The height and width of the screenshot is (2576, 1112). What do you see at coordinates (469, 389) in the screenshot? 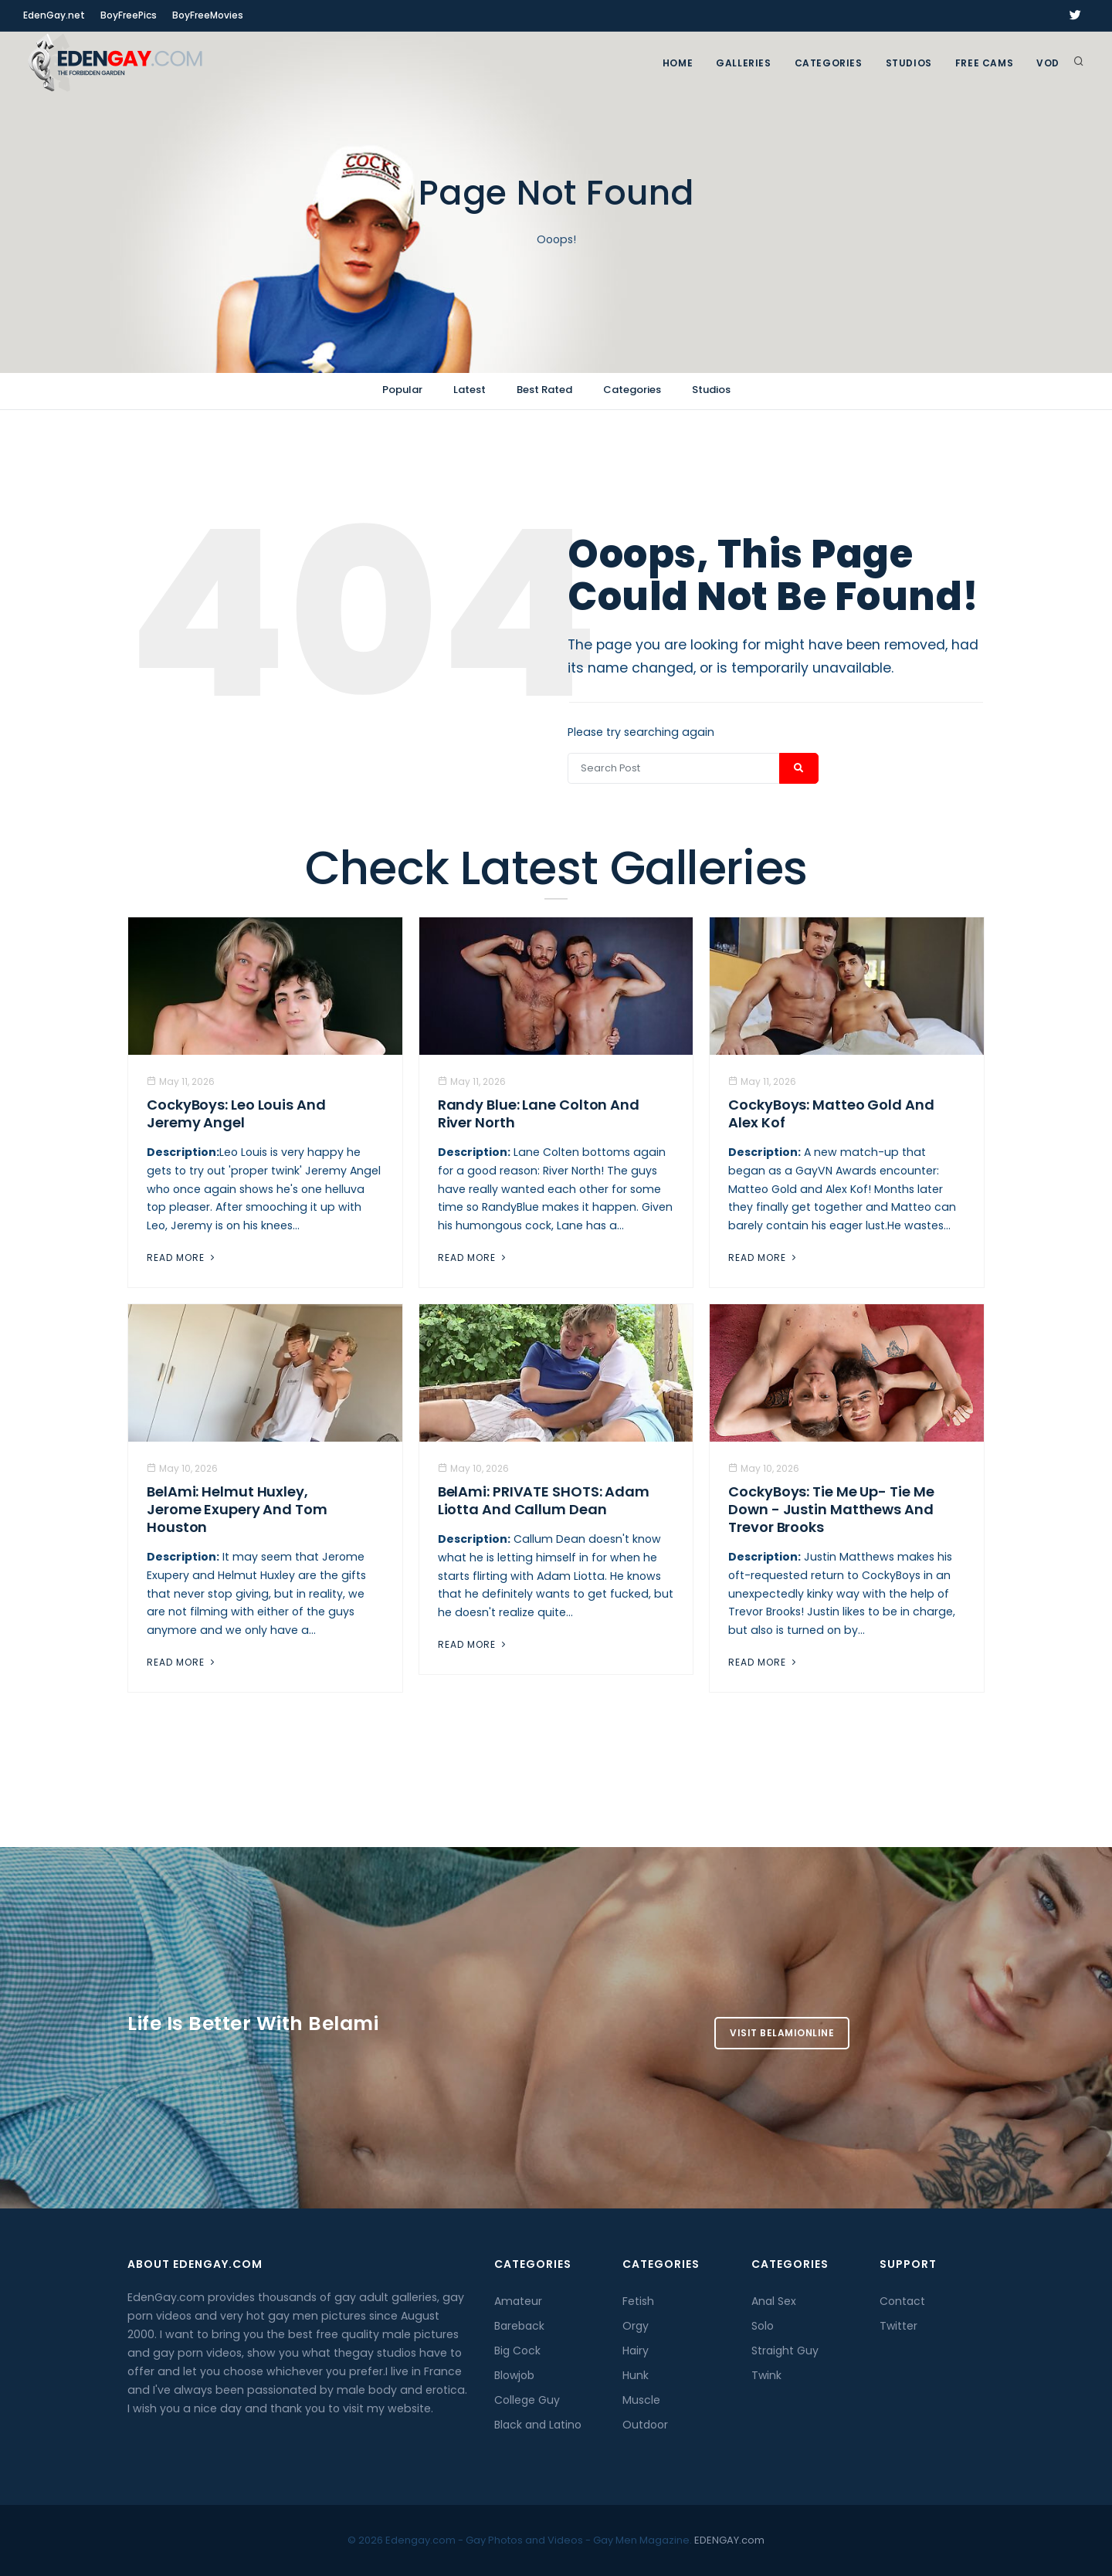
I see `Latest` at bounding box center [469, 389].